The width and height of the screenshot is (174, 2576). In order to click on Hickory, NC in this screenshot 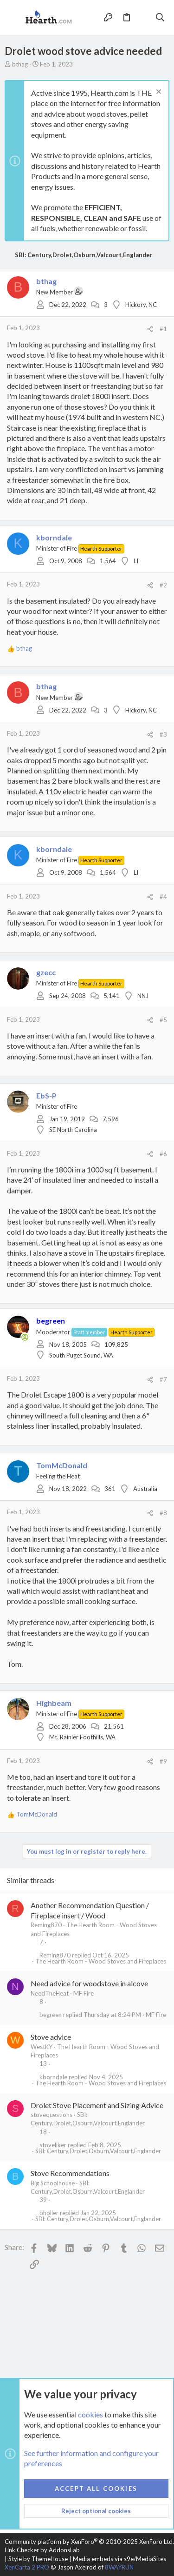, I will do `click(141, 304)`.